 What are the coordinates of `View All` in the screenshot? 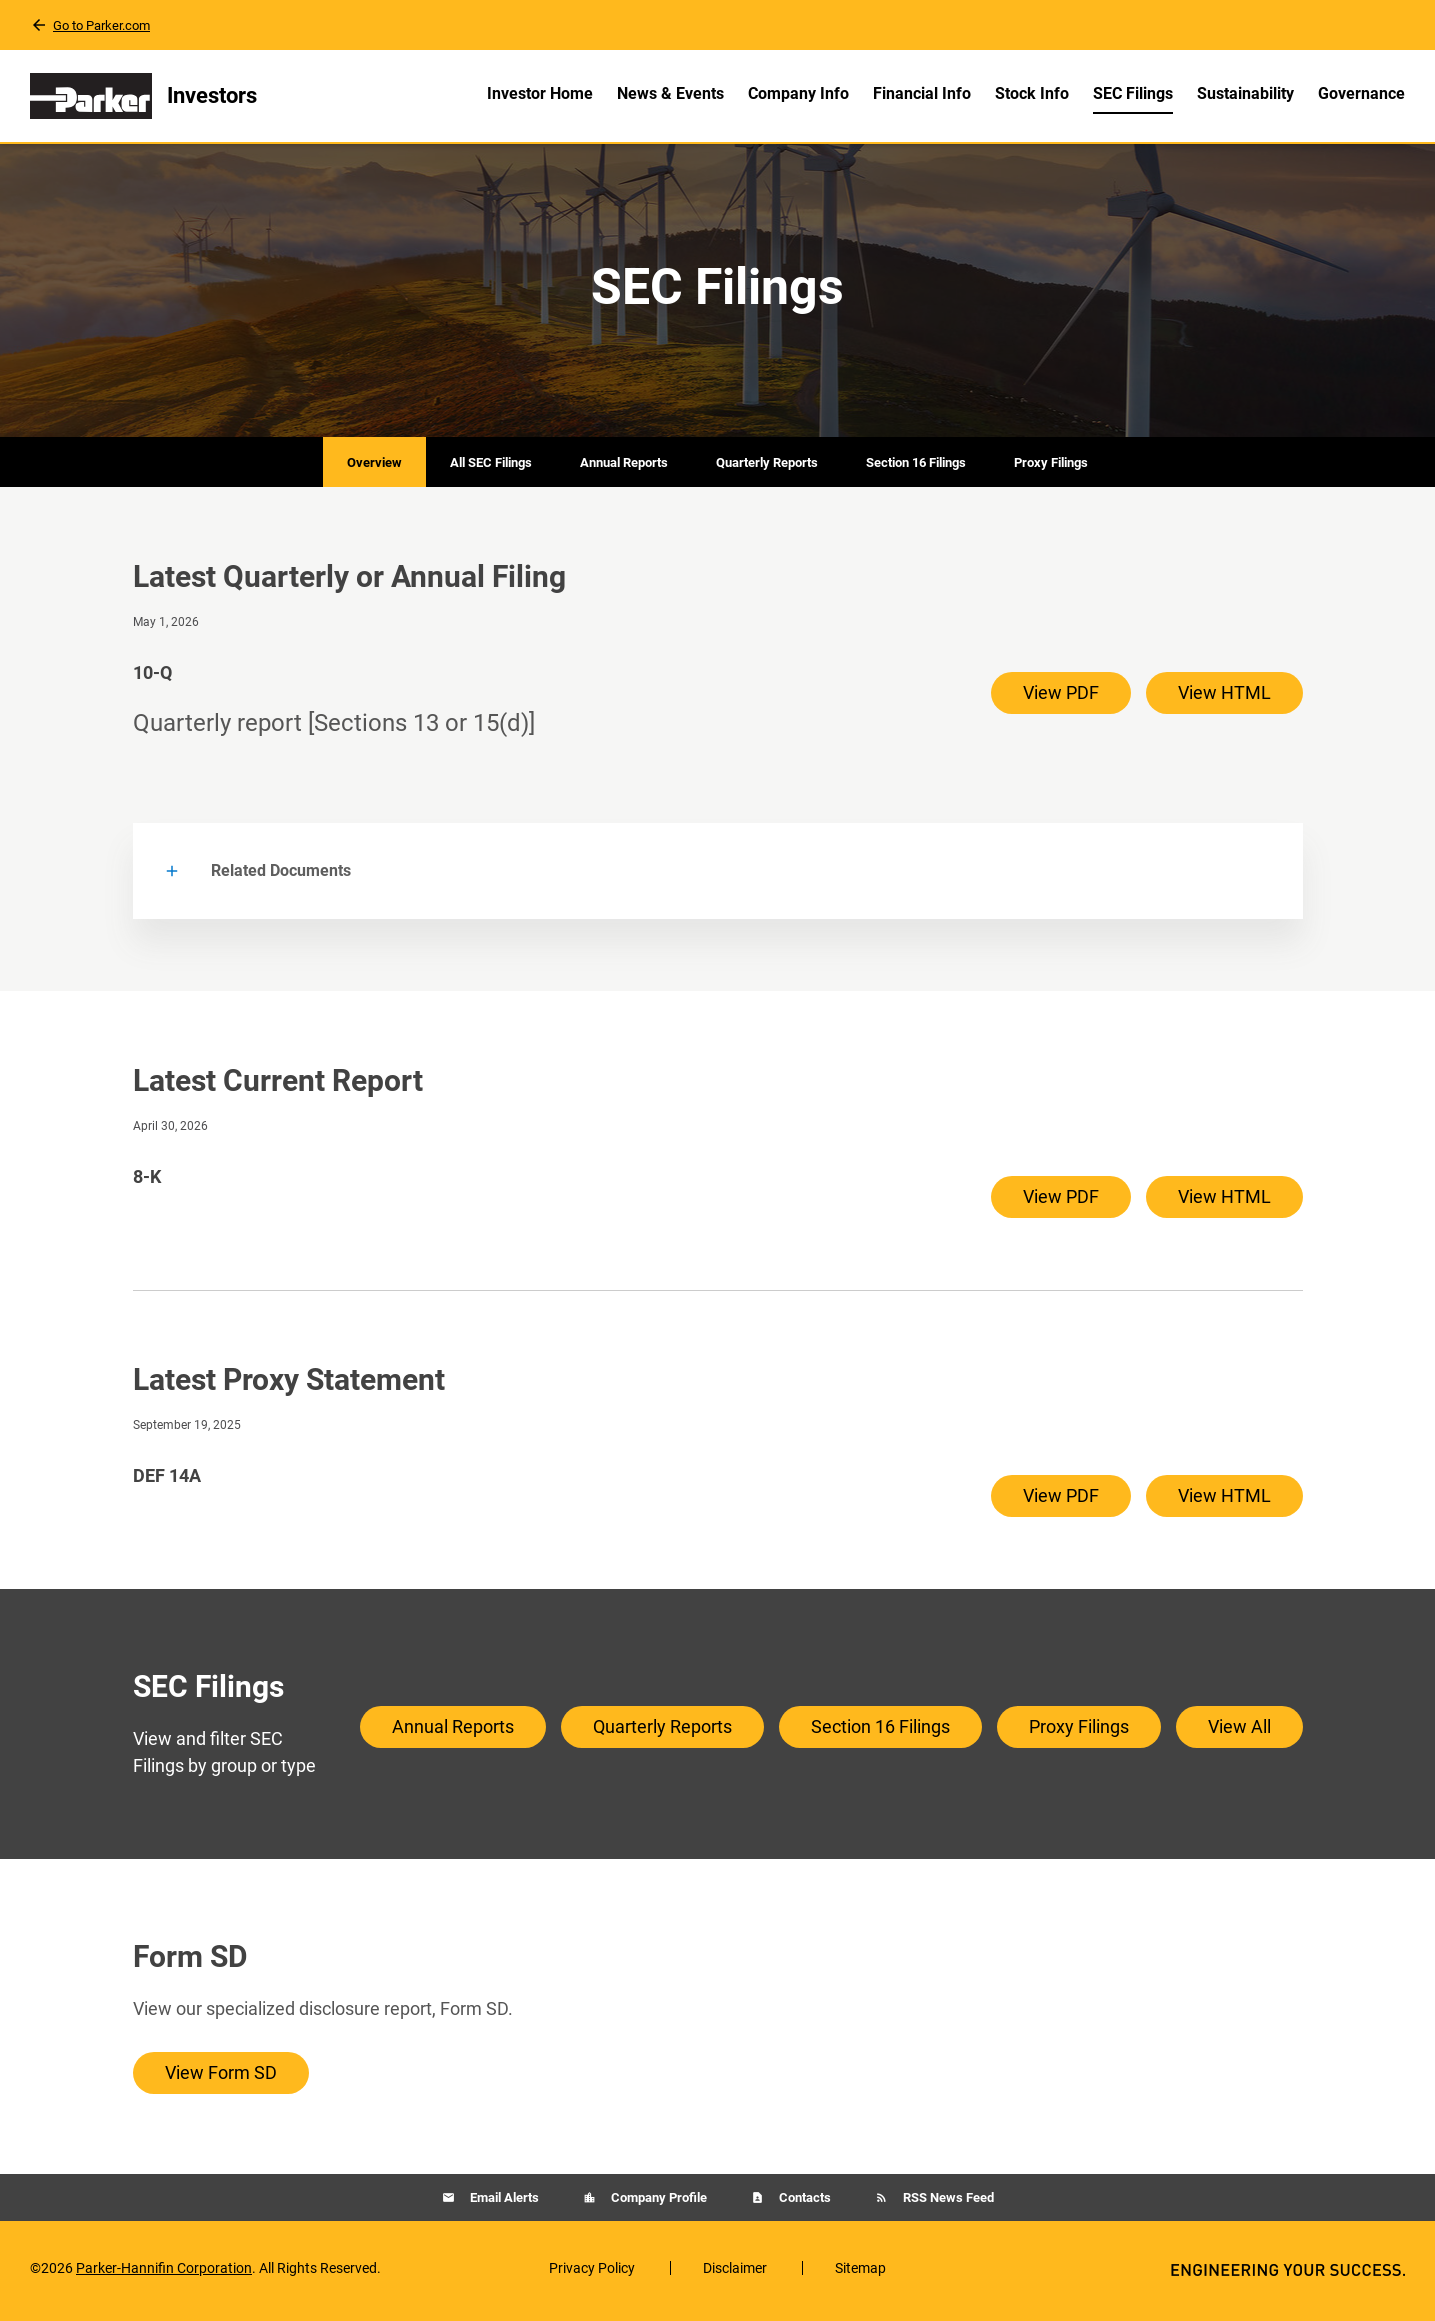 It's located at (1239, 1731).